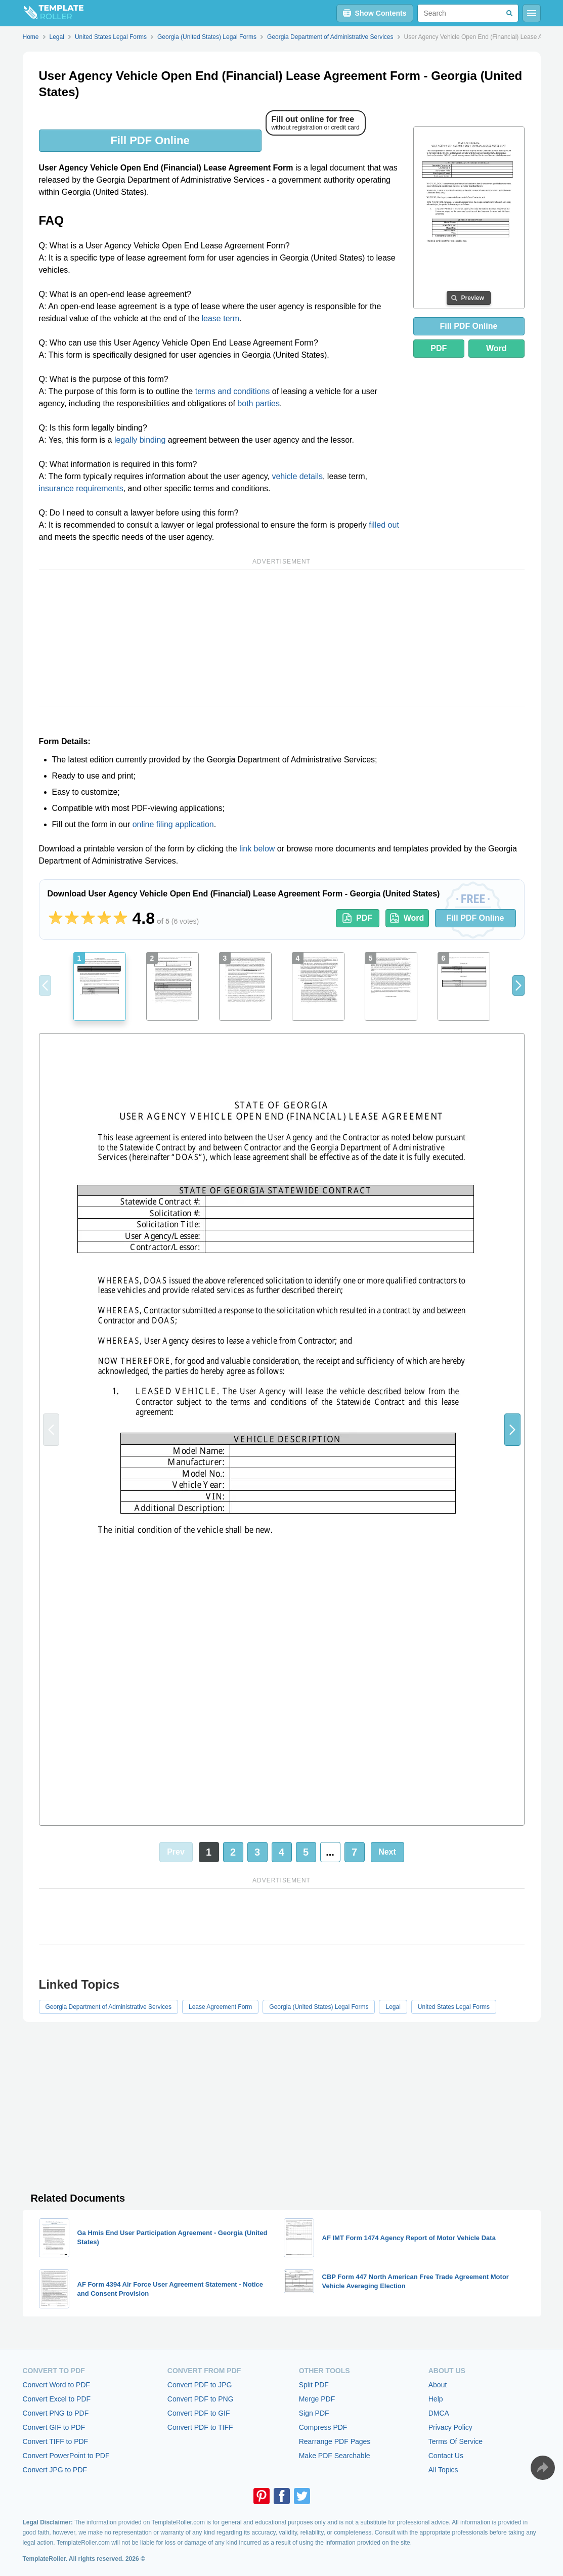 The width and height of the screenshot is (563, 2576). Describe the element at coordinates (384, 525) in the screenshot. I see `filled out` at that location.